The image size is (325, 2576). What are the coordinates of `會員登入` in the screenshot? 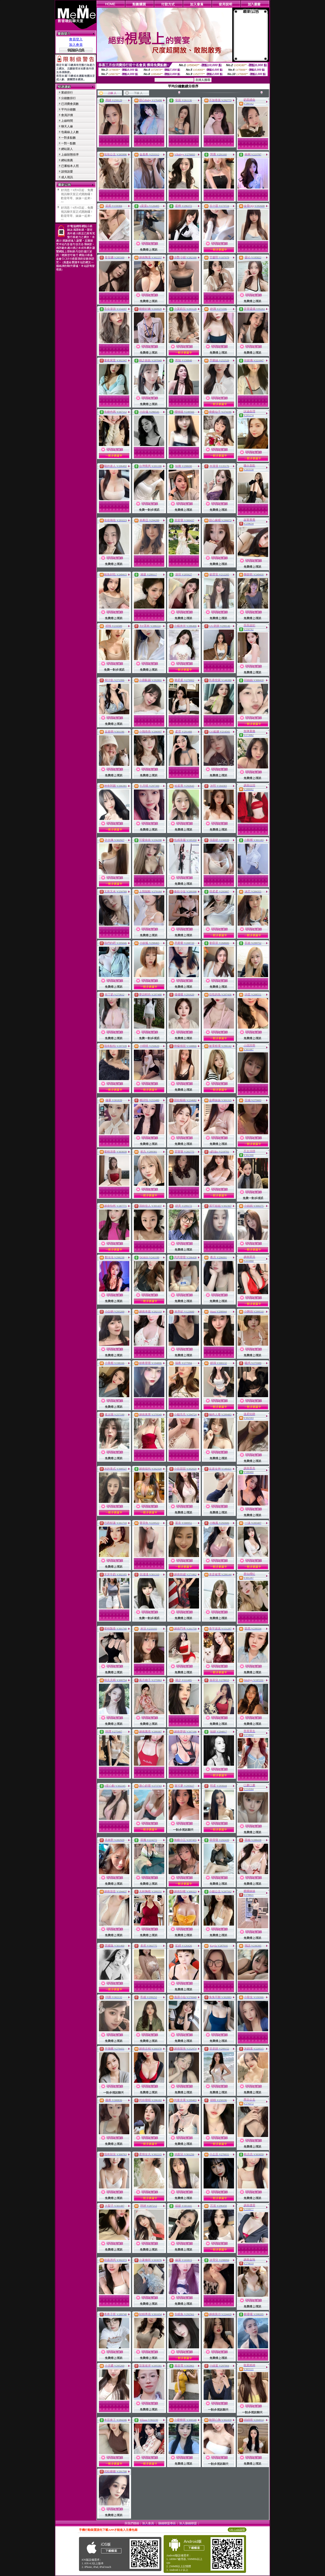 It's located at (76, 39).